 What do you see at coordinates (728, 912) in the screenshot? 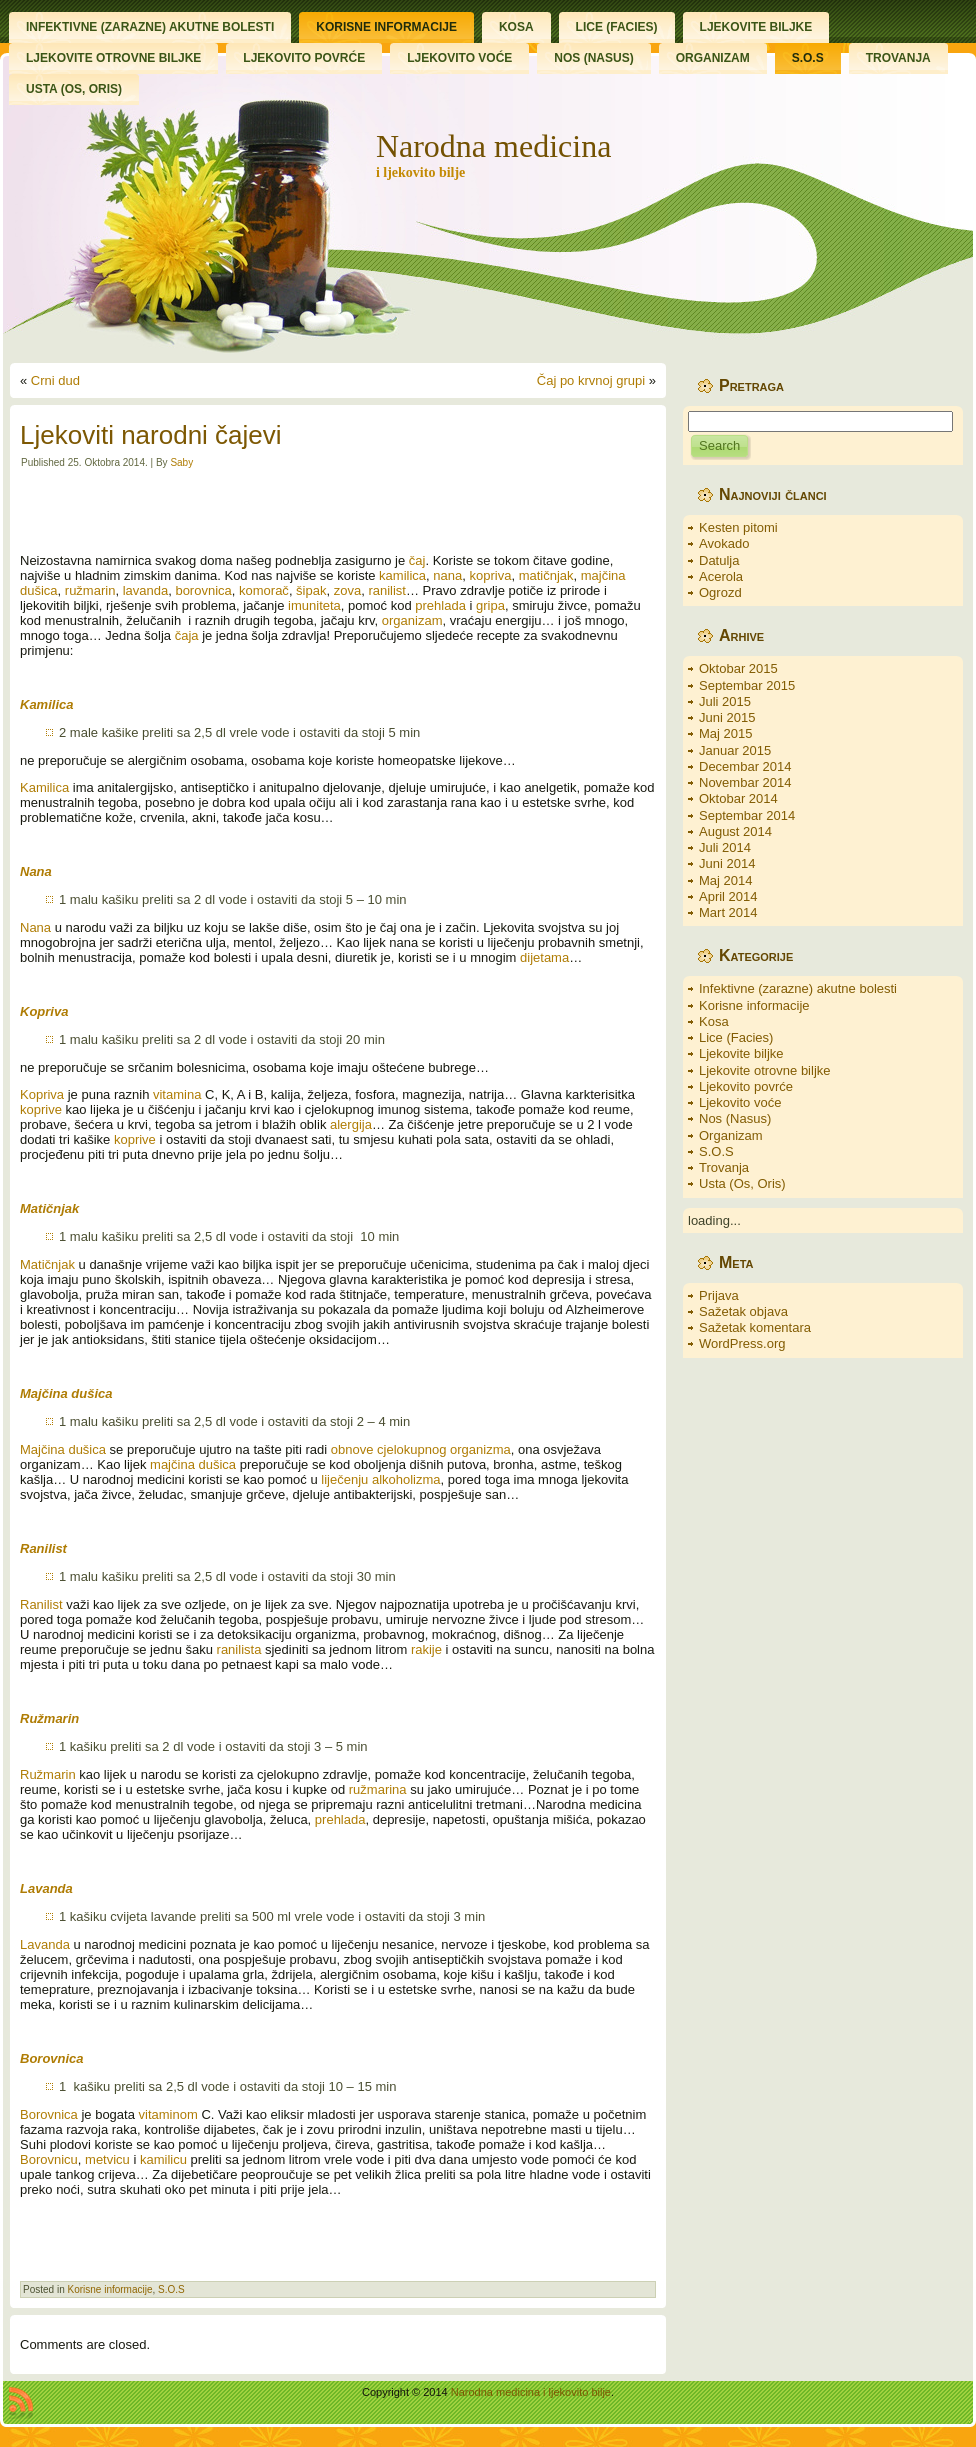
I see `Mart 2014` at bounding box center [728, 912].